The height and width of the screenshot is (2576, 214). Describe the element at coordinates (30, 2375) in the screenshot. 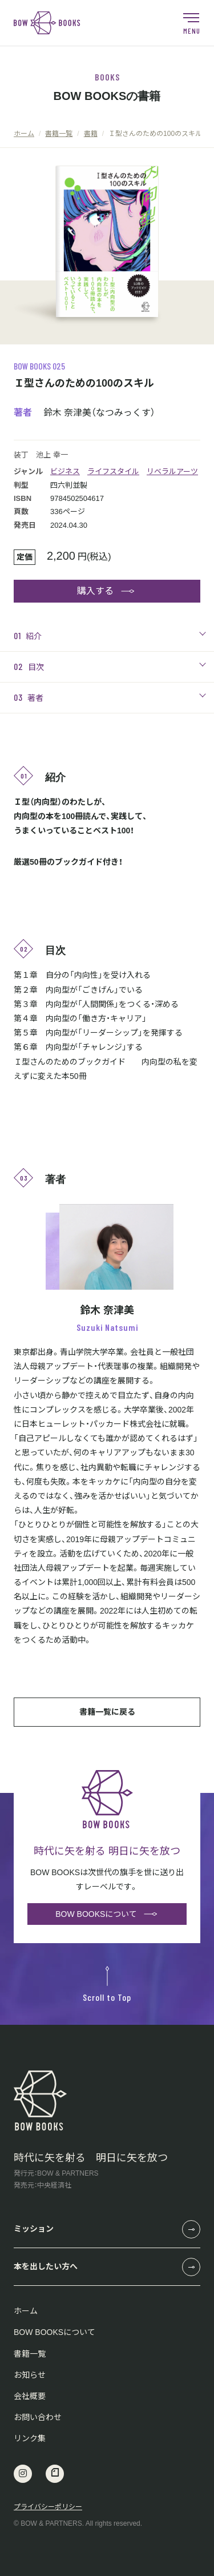

I see `お知らせ` at that location.